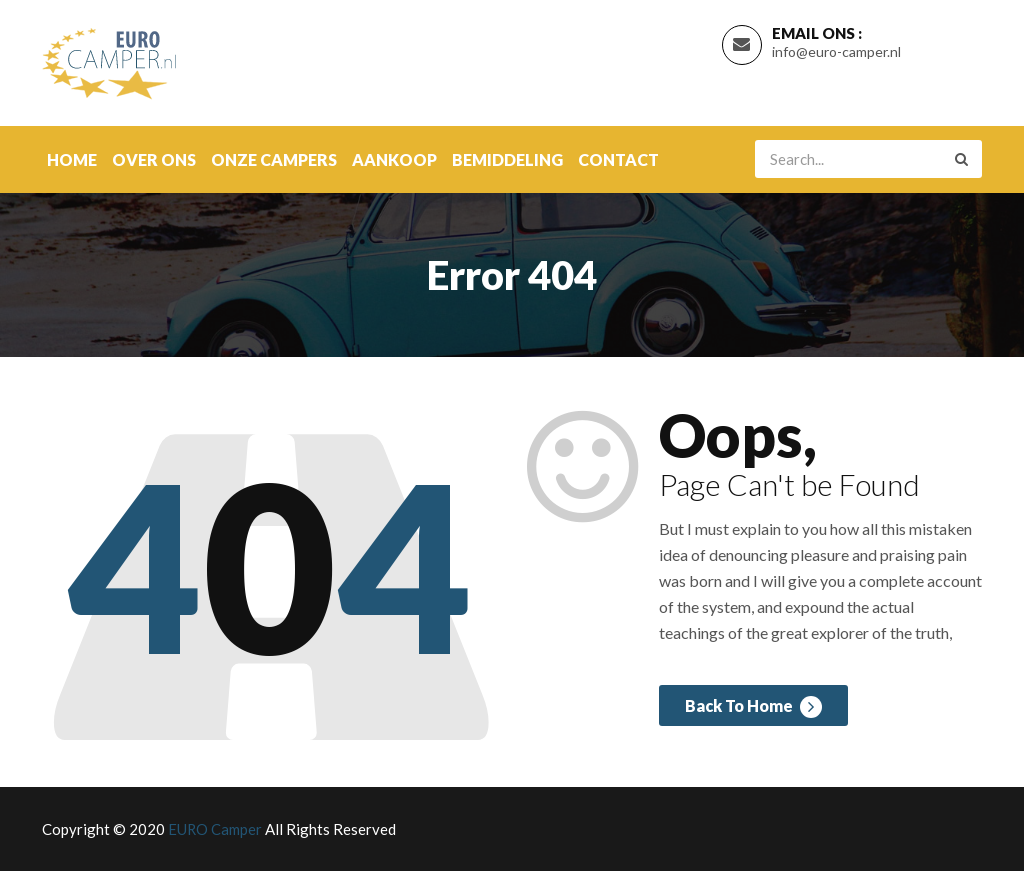 Image resolution: width=1024 pixels, height=880 pixels. Describe the element at coordinates (749, 721) in the screenshot. I see `Back To Home` at that location.